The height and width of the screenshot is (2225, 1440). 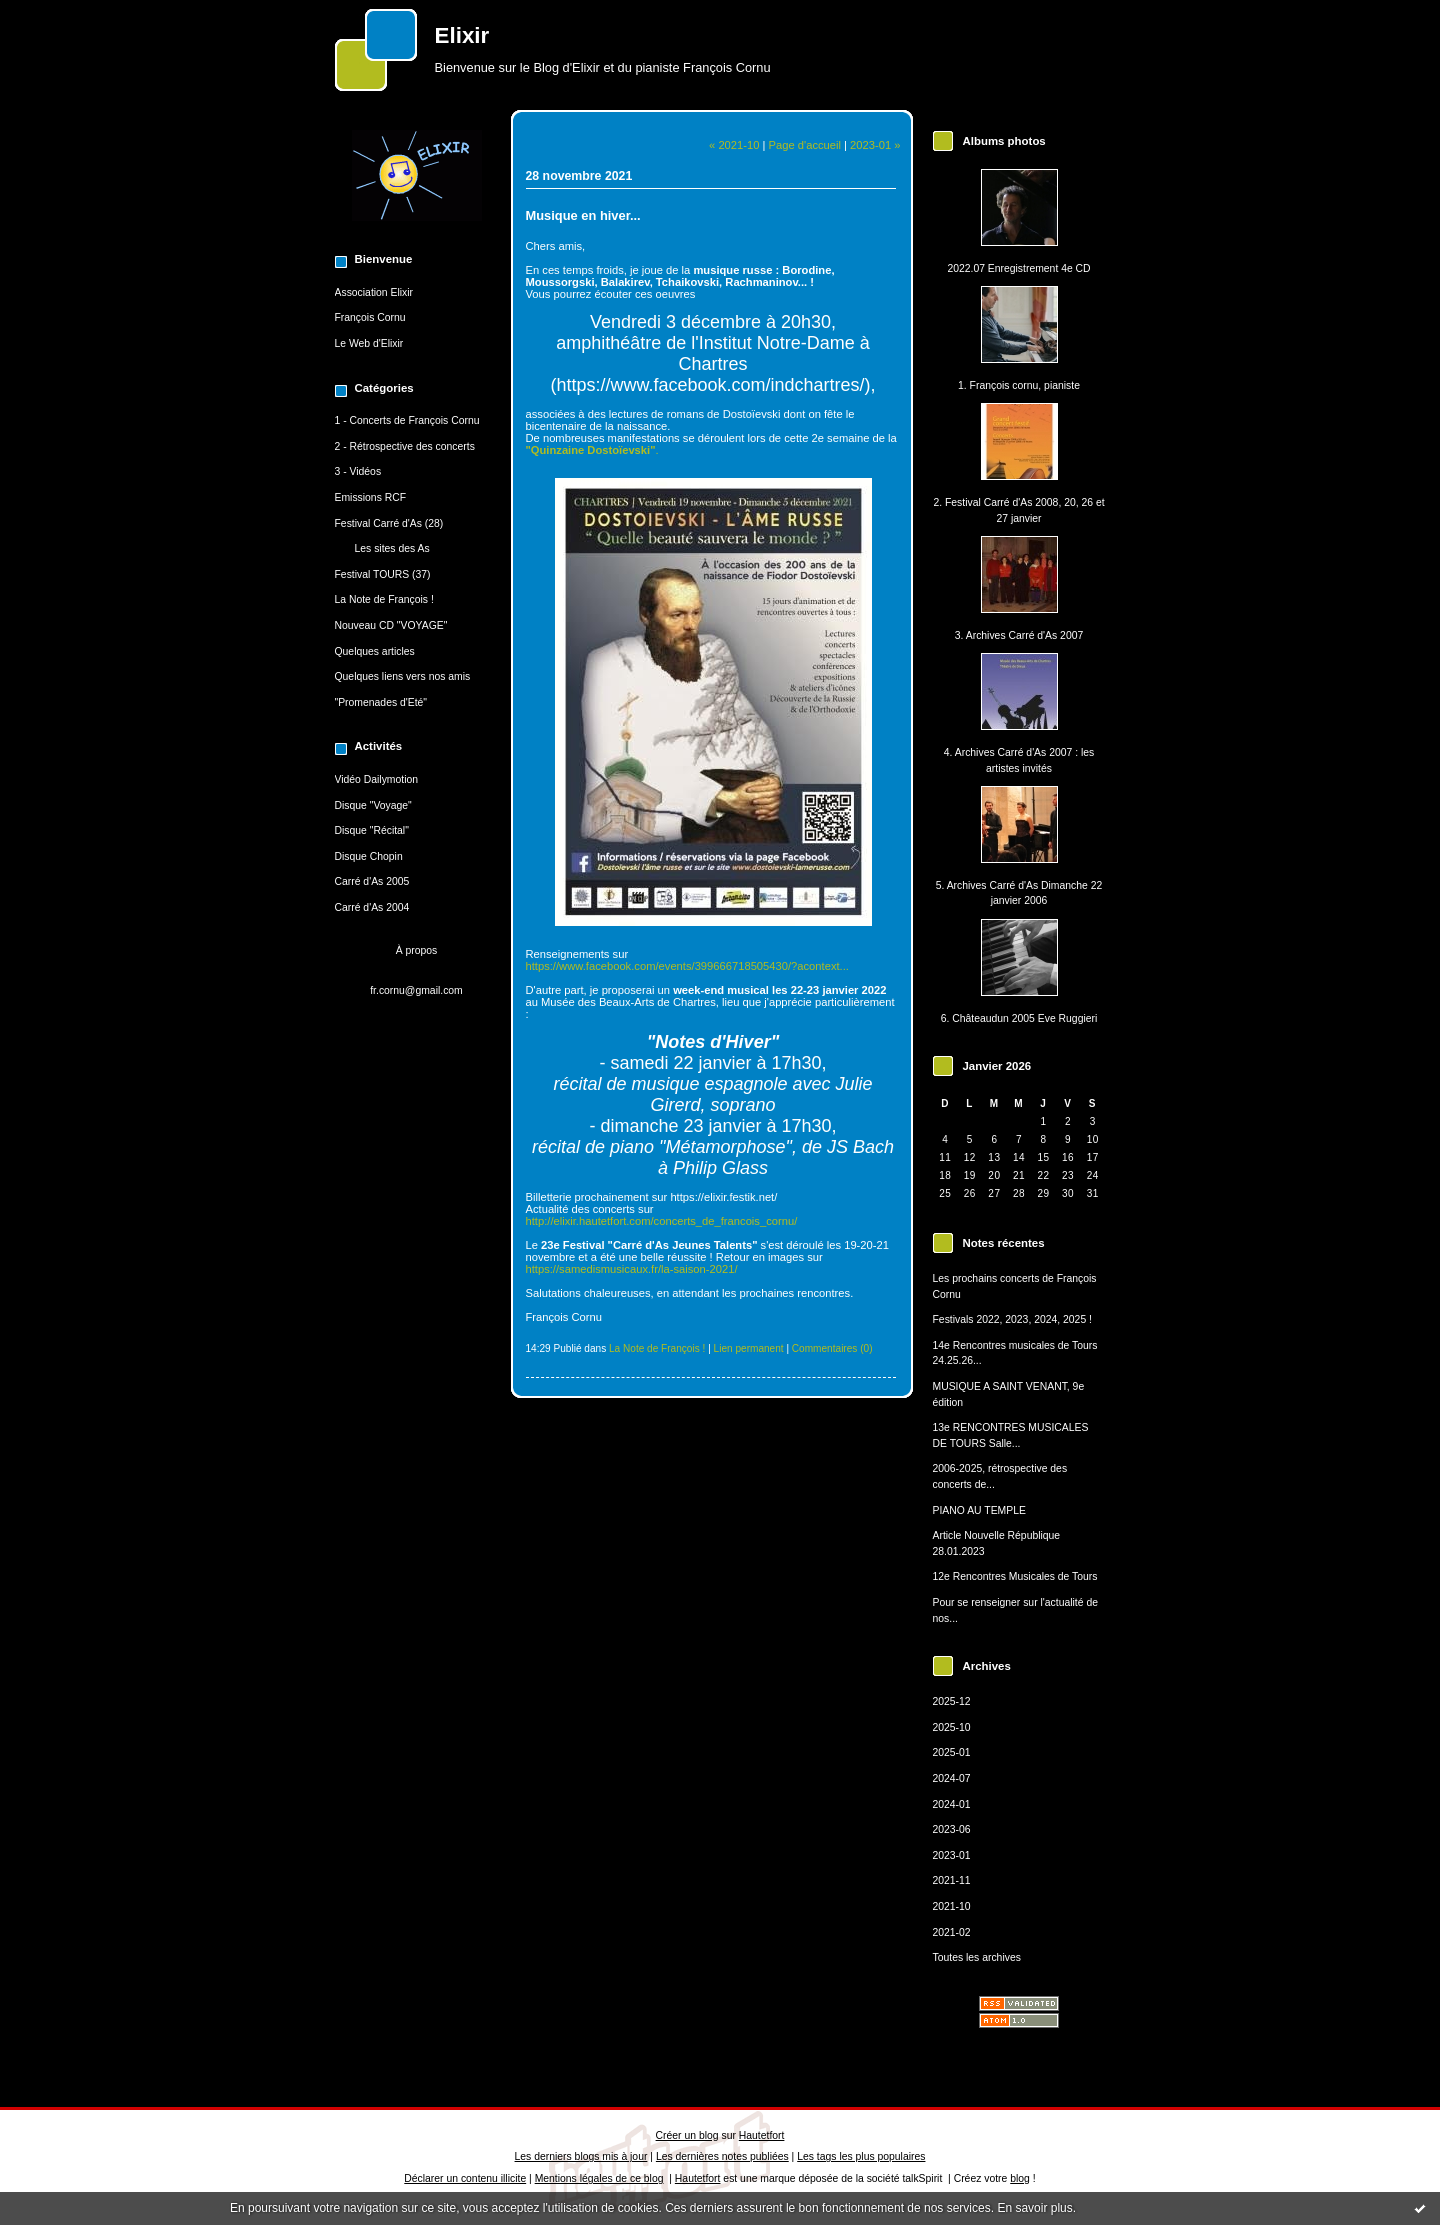 What do you see at coordinates (861, 2156) in the screenshot?
I see `Les tags les plus populaires` at bounding box center [861, 2156].